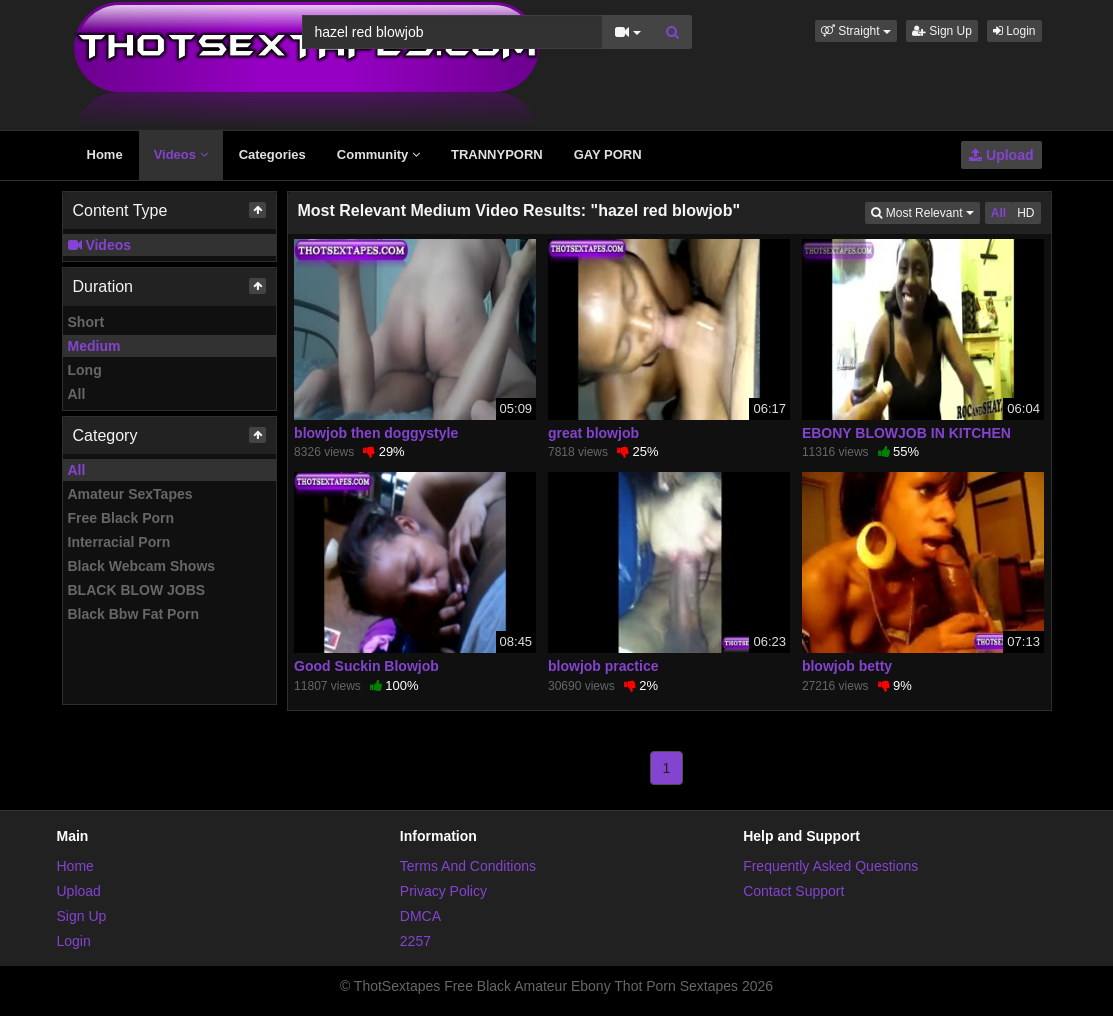 The width and height of the screenshot is (1113, 1016). What do you see at coordinates (105, 154) in the screenshot?
I see `Home` at bounding box center [105, 154].